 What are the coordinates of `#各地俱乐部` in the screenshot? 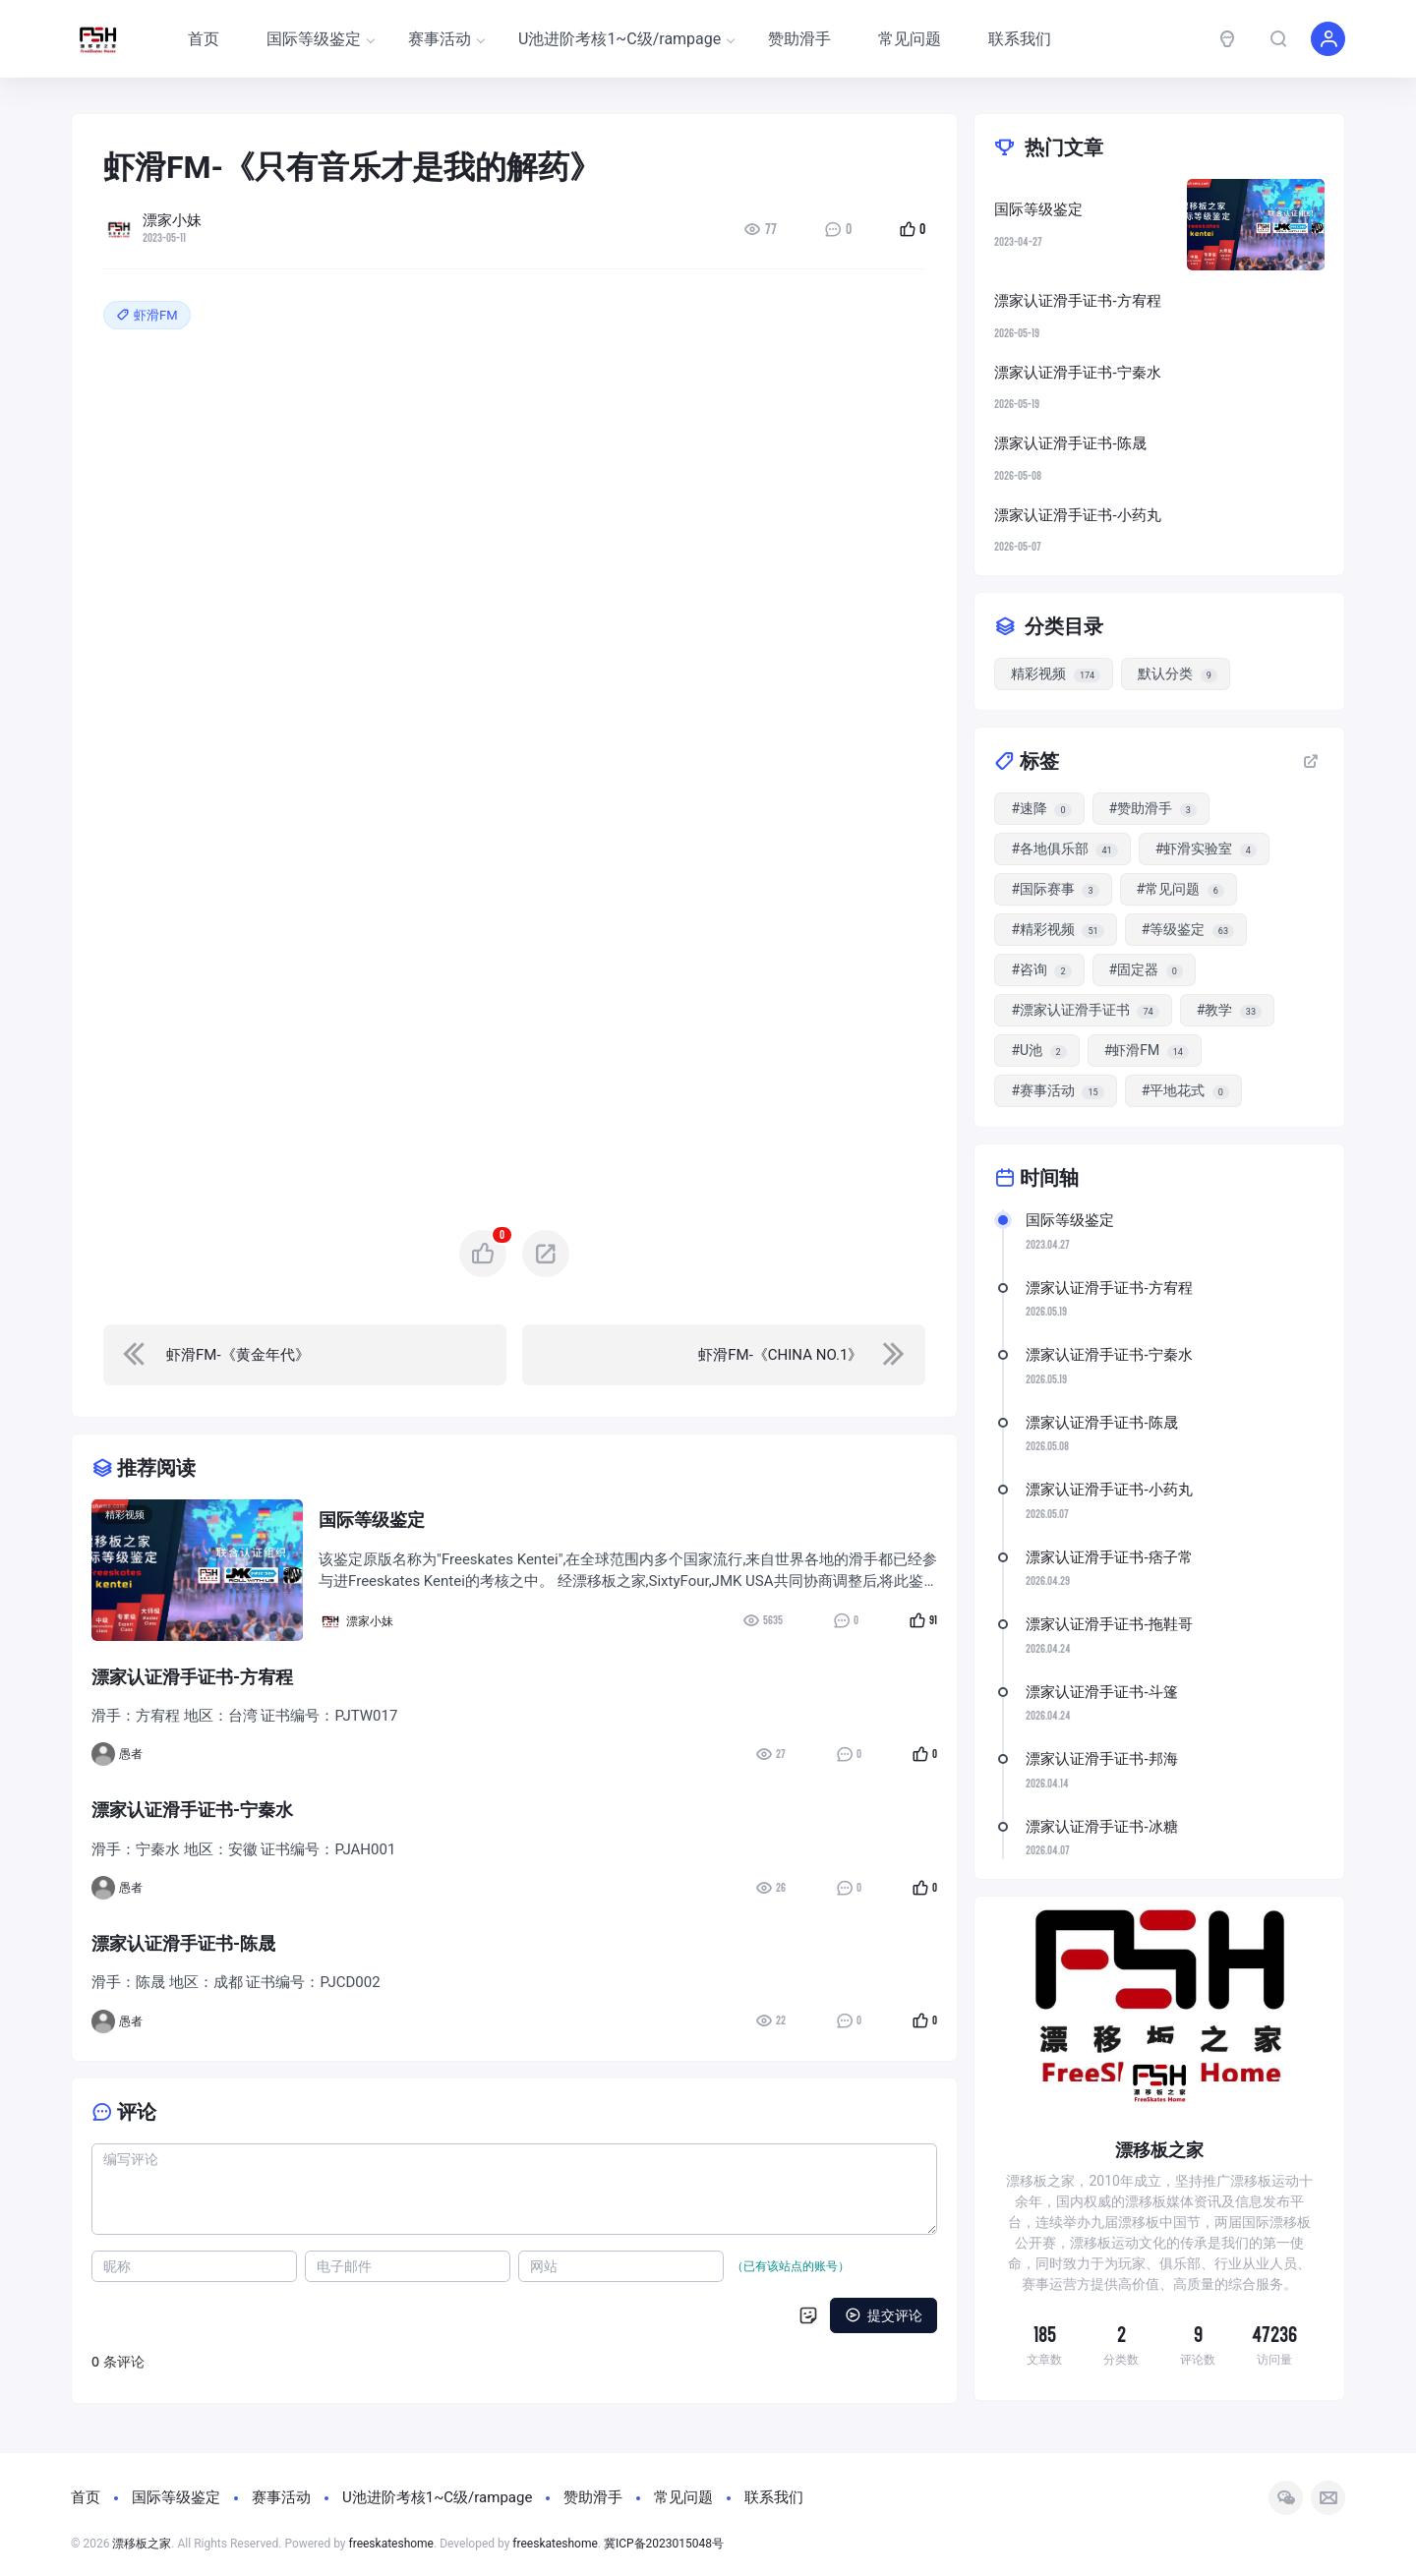 It's located at (1064, 849).